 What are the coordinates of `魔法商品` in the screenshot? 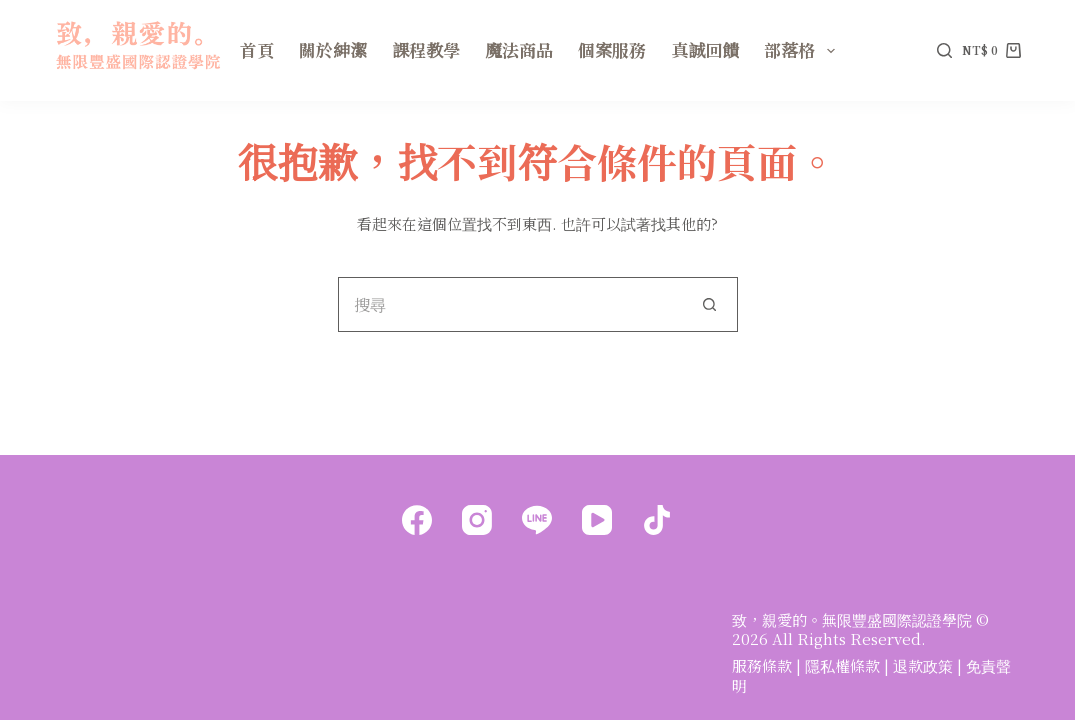 It's located at (519, 49).